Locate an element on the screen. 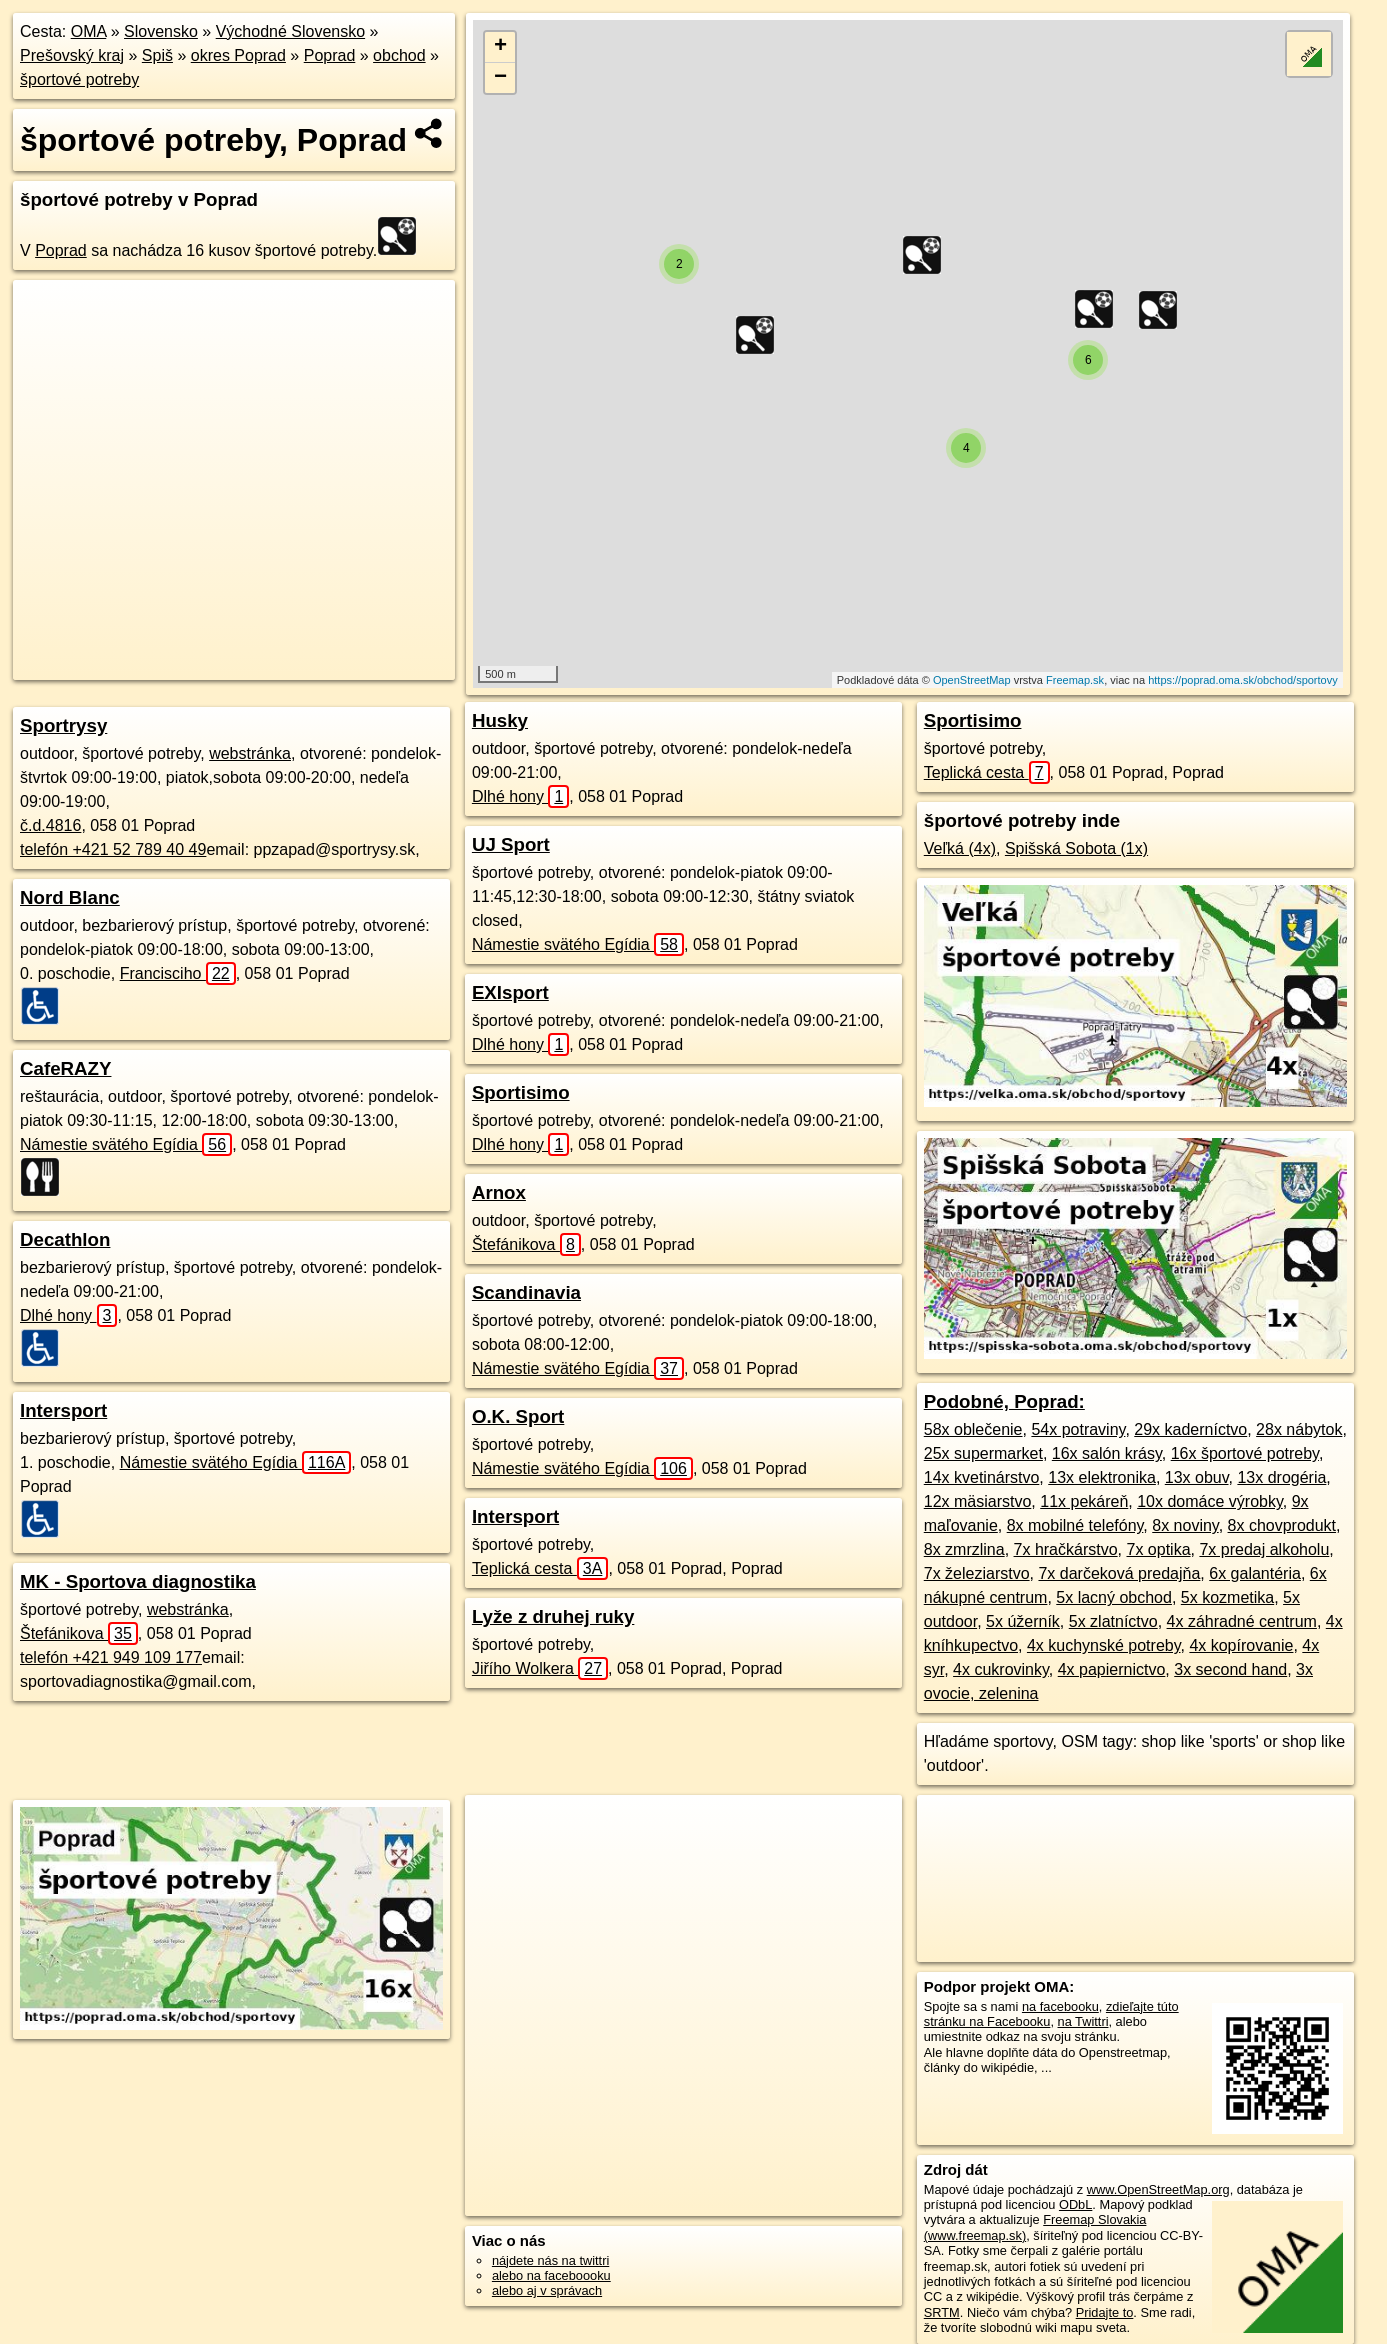 The width and height of the screenshot is (1387, 2344). 28x nábytok is located at coordinates (1299, 1429).